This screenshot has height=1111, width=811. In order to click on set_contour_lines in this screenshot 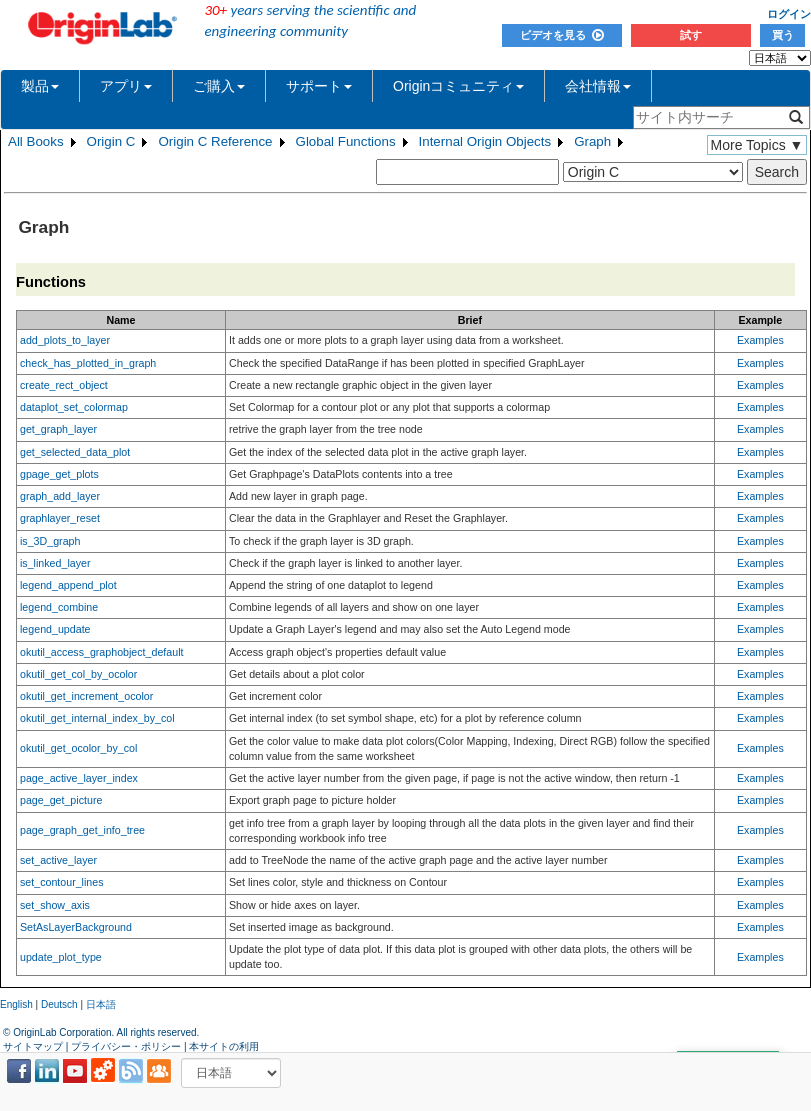, I will do `click(62, 882)`.